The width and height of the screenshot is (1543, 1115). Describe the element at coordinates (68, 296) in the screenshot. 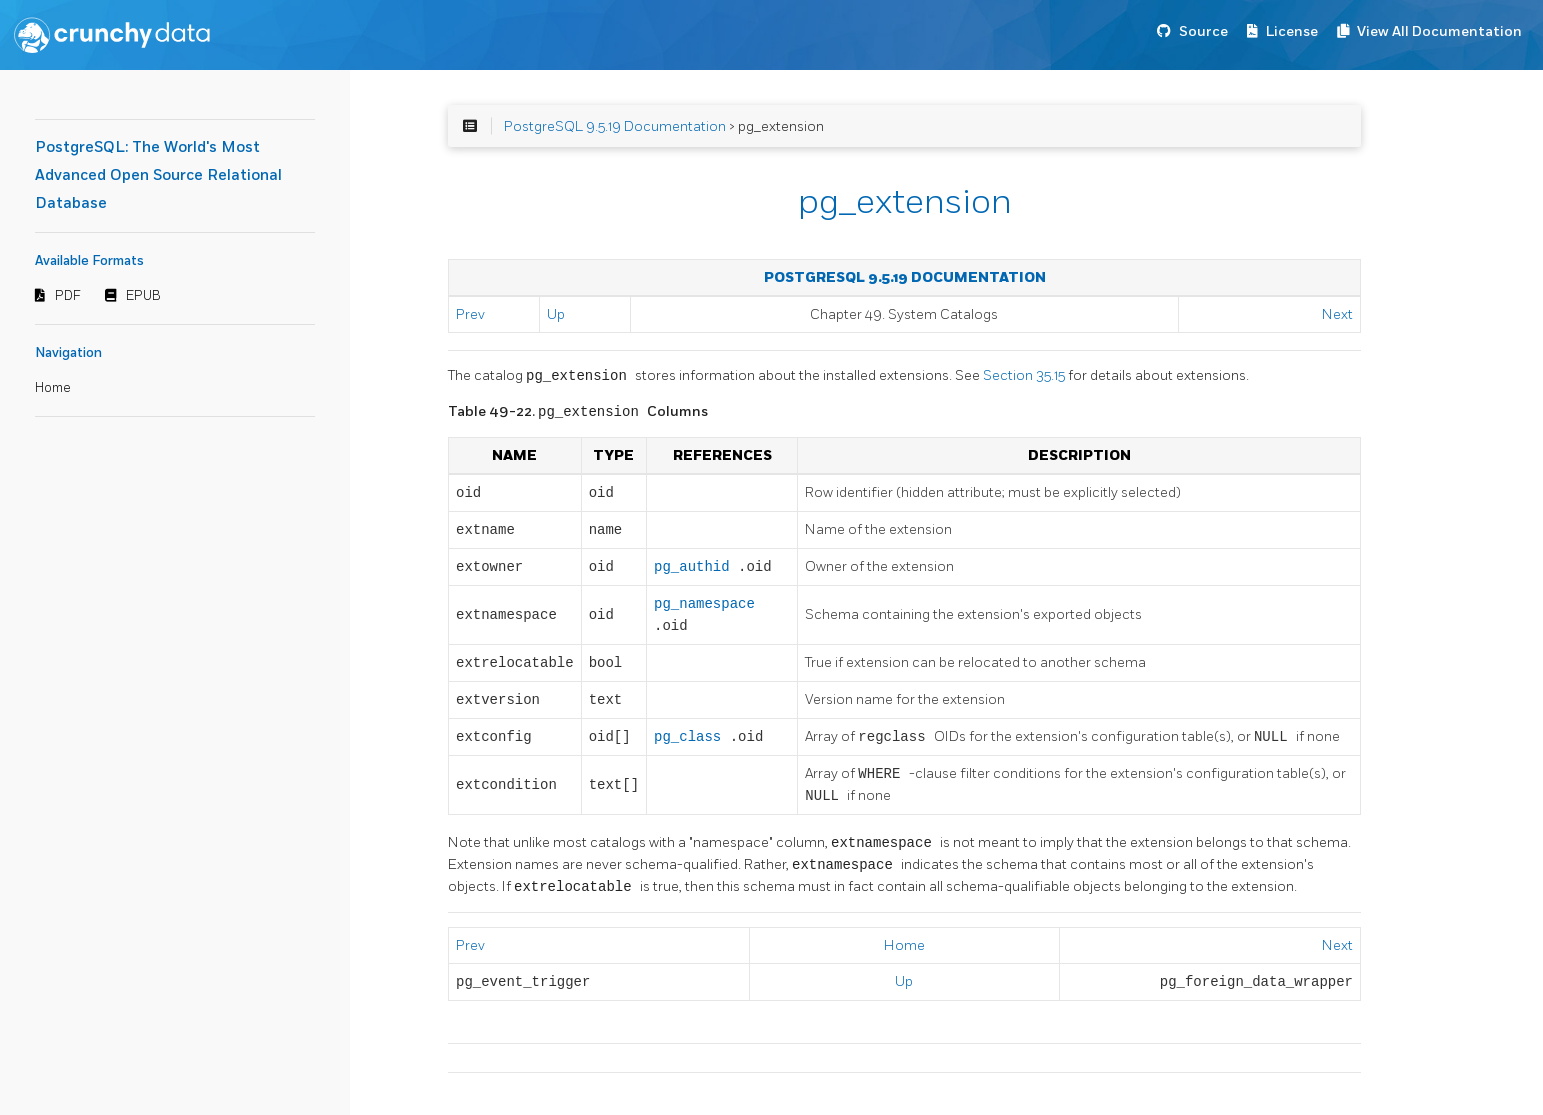

I see `PDF` at that location.